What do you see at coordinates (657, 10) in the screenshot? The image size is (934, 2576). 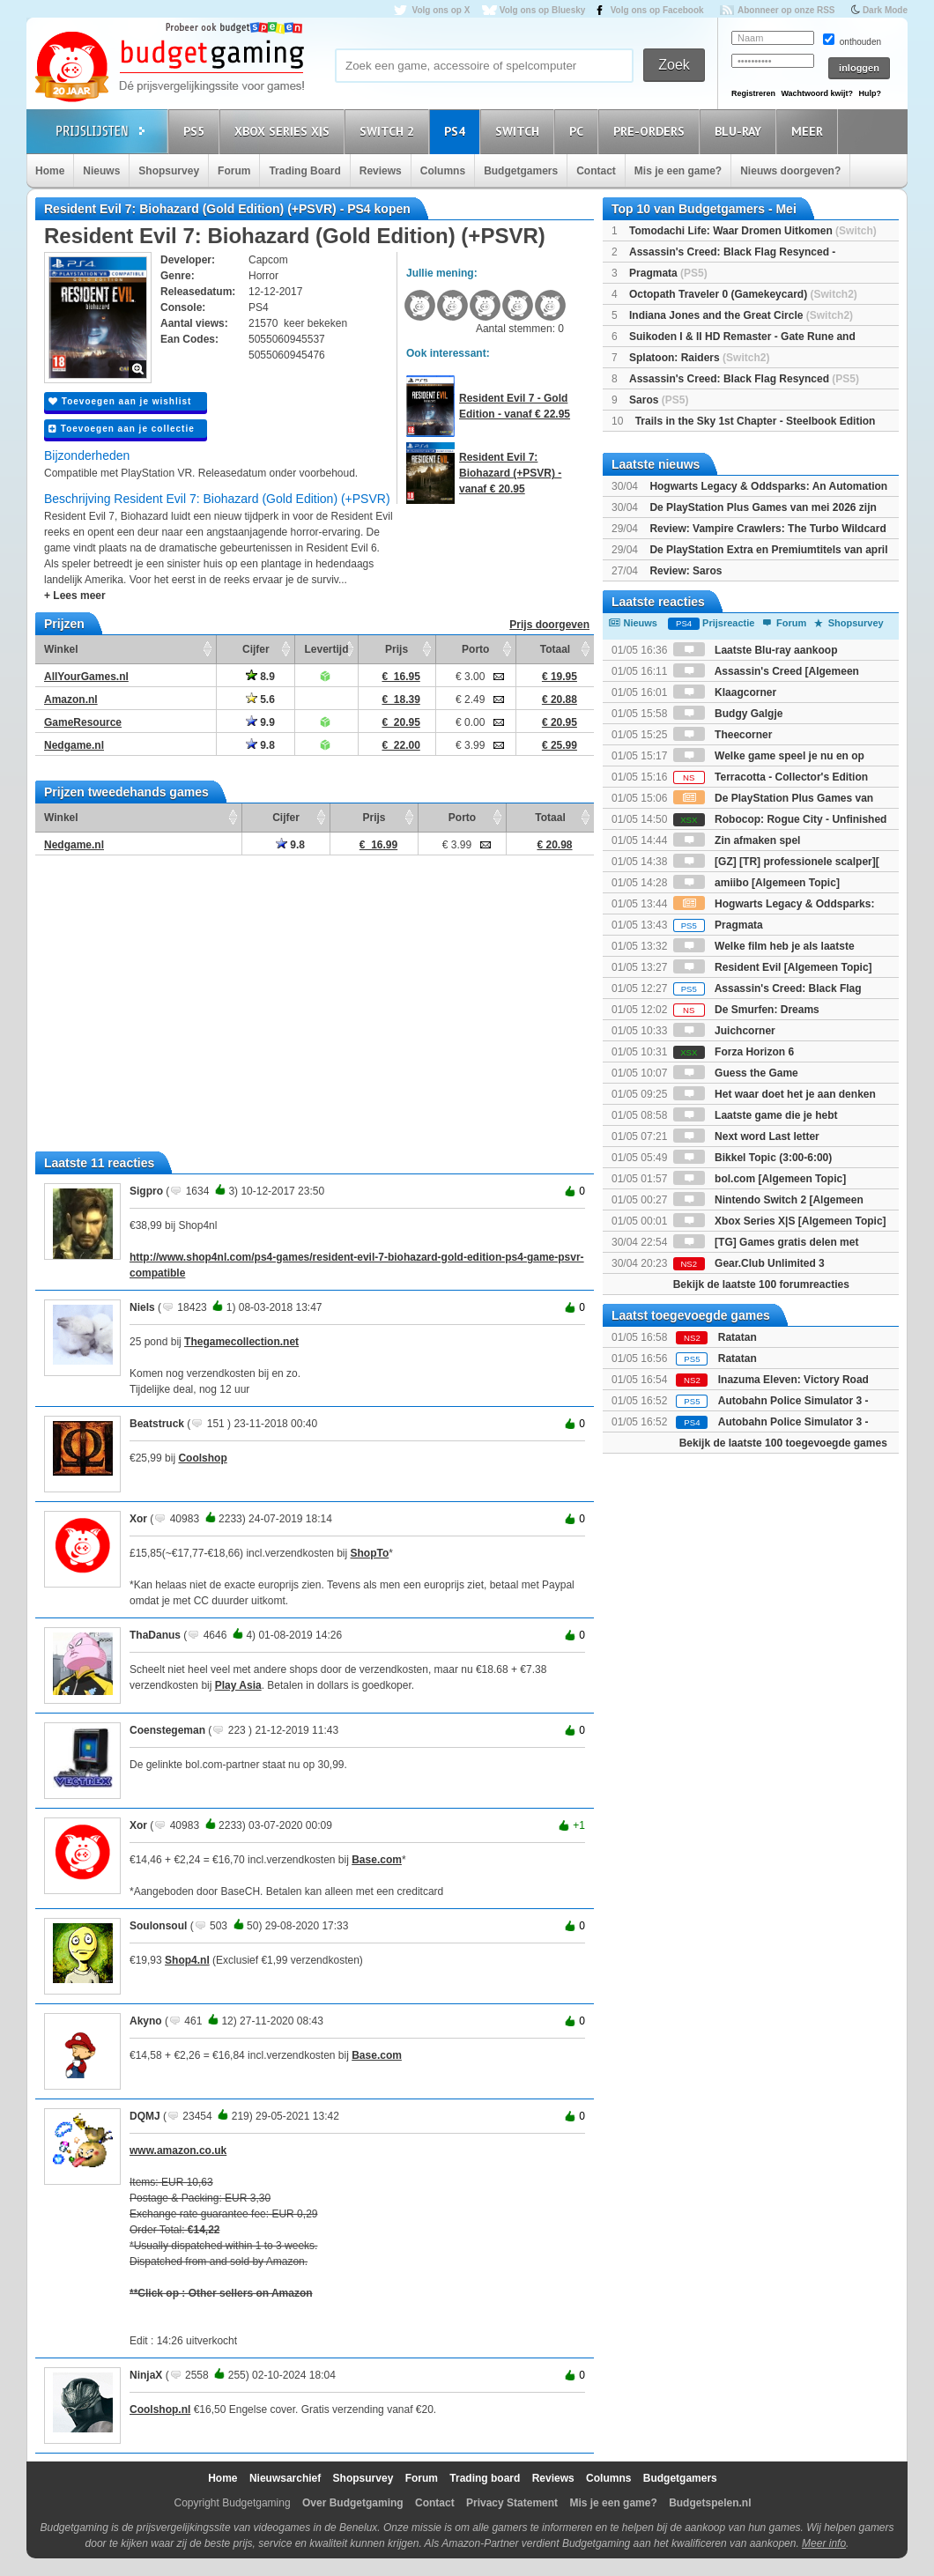 I see `Volg ons op Facebook` at bounding box center [657, 10].